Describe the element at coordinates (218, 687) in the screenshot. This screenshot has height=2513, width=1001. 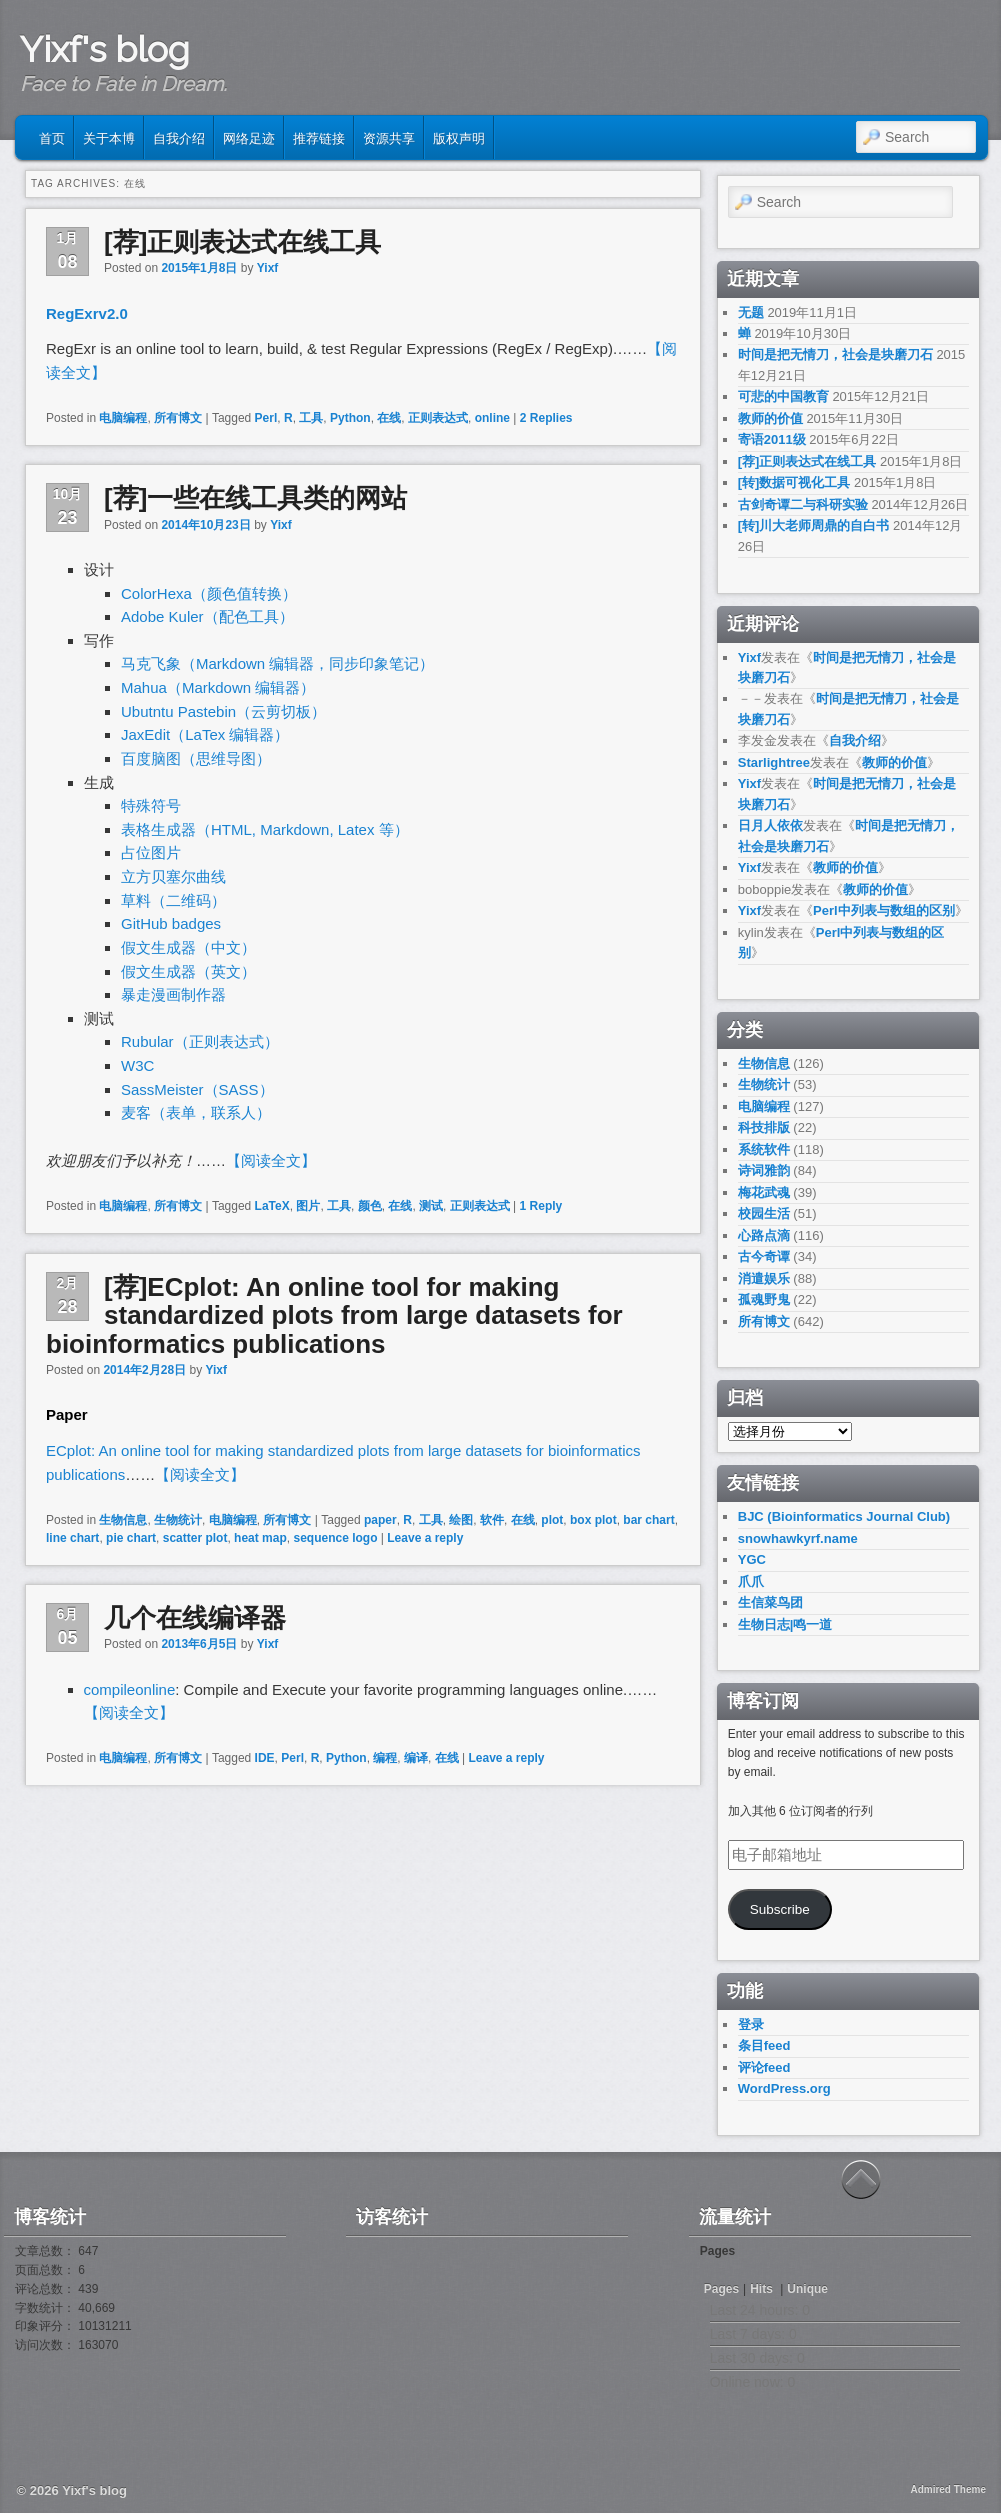
I see `Mahua（Markdown 编辑器）` at that location.